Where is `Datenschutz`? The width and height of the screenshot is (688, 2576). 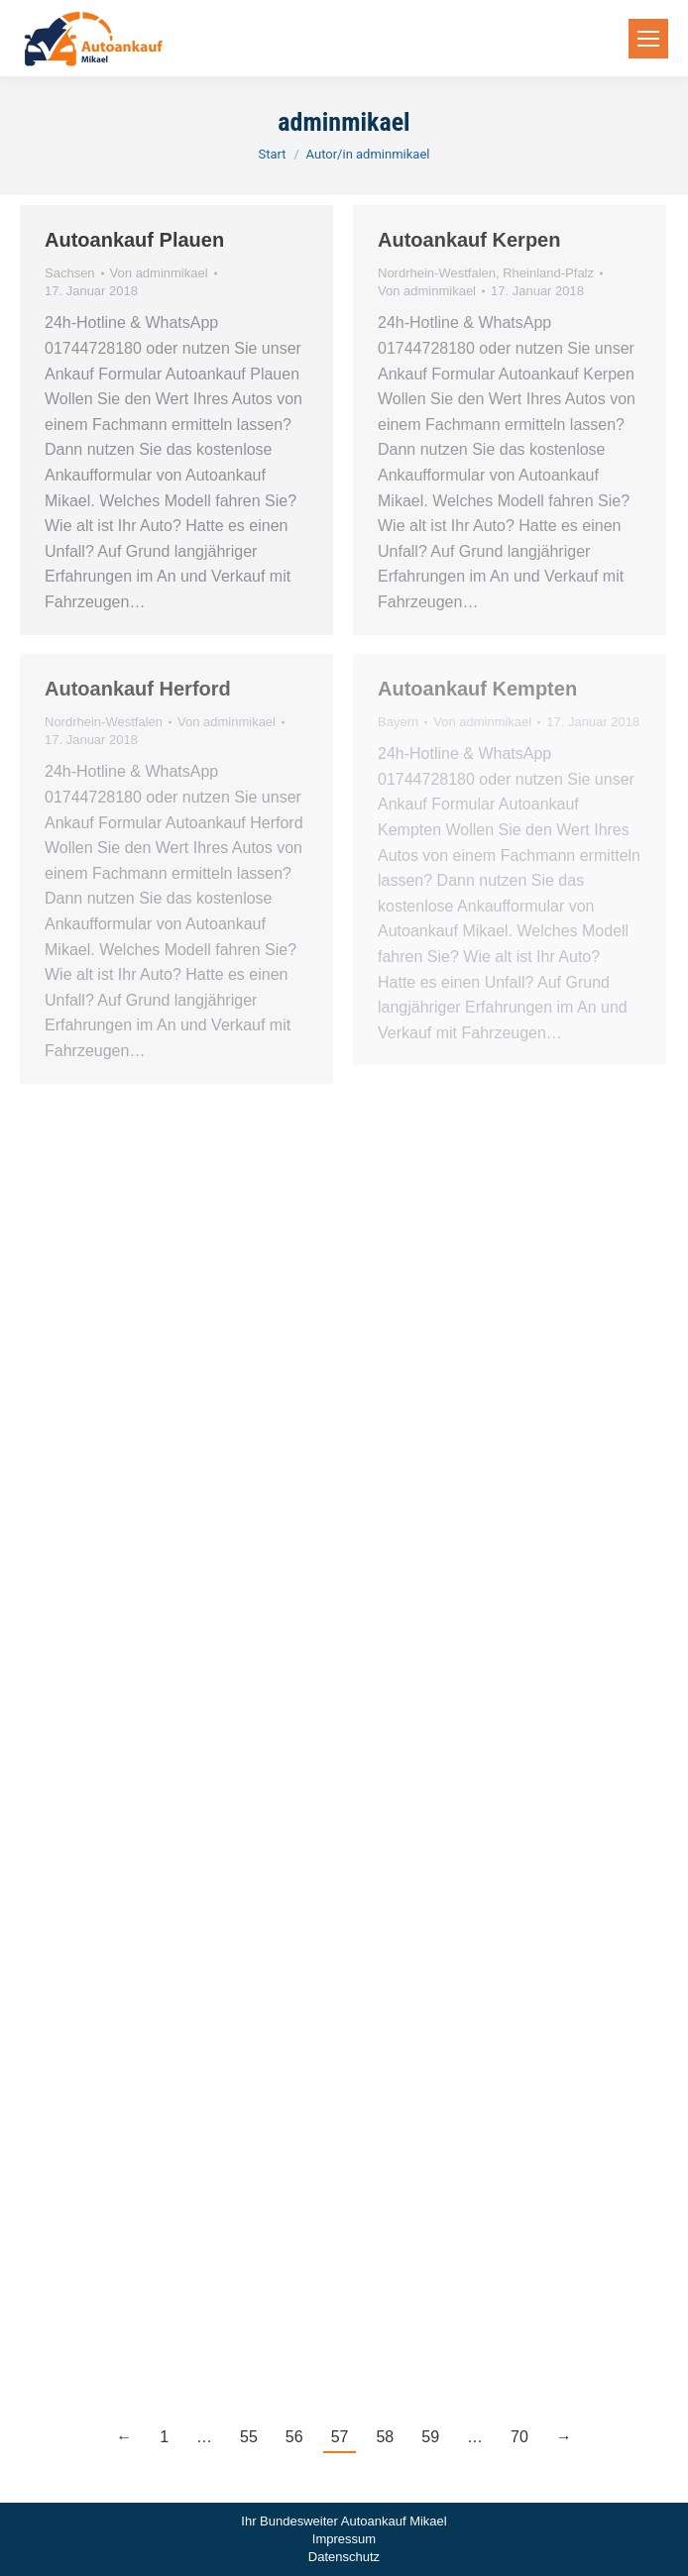
Datenschutz is located at coordinates (344, 2556).